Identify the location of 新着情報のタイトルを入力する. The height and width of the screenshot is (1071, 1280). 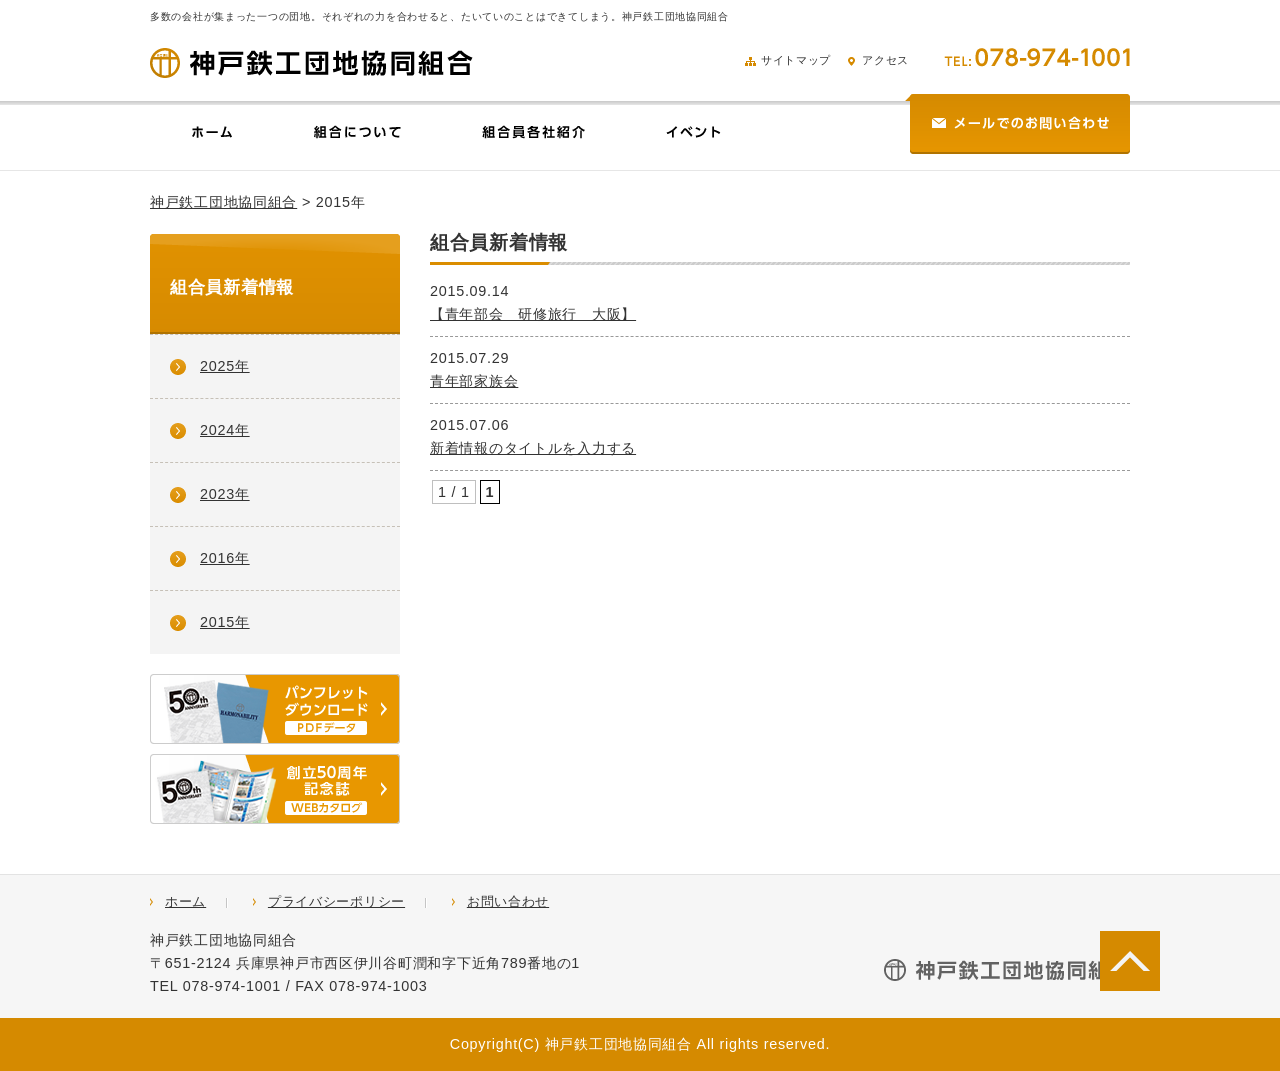
(533, 448).